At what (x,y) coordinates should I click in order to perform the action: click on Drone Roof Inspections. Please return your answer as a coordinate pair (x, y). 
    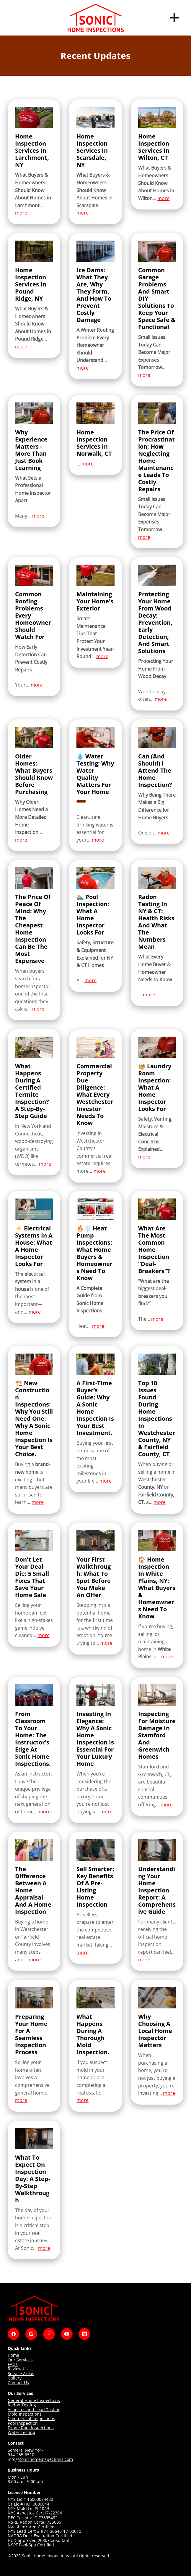
    Looking at the image, I should click on (31, 2427).